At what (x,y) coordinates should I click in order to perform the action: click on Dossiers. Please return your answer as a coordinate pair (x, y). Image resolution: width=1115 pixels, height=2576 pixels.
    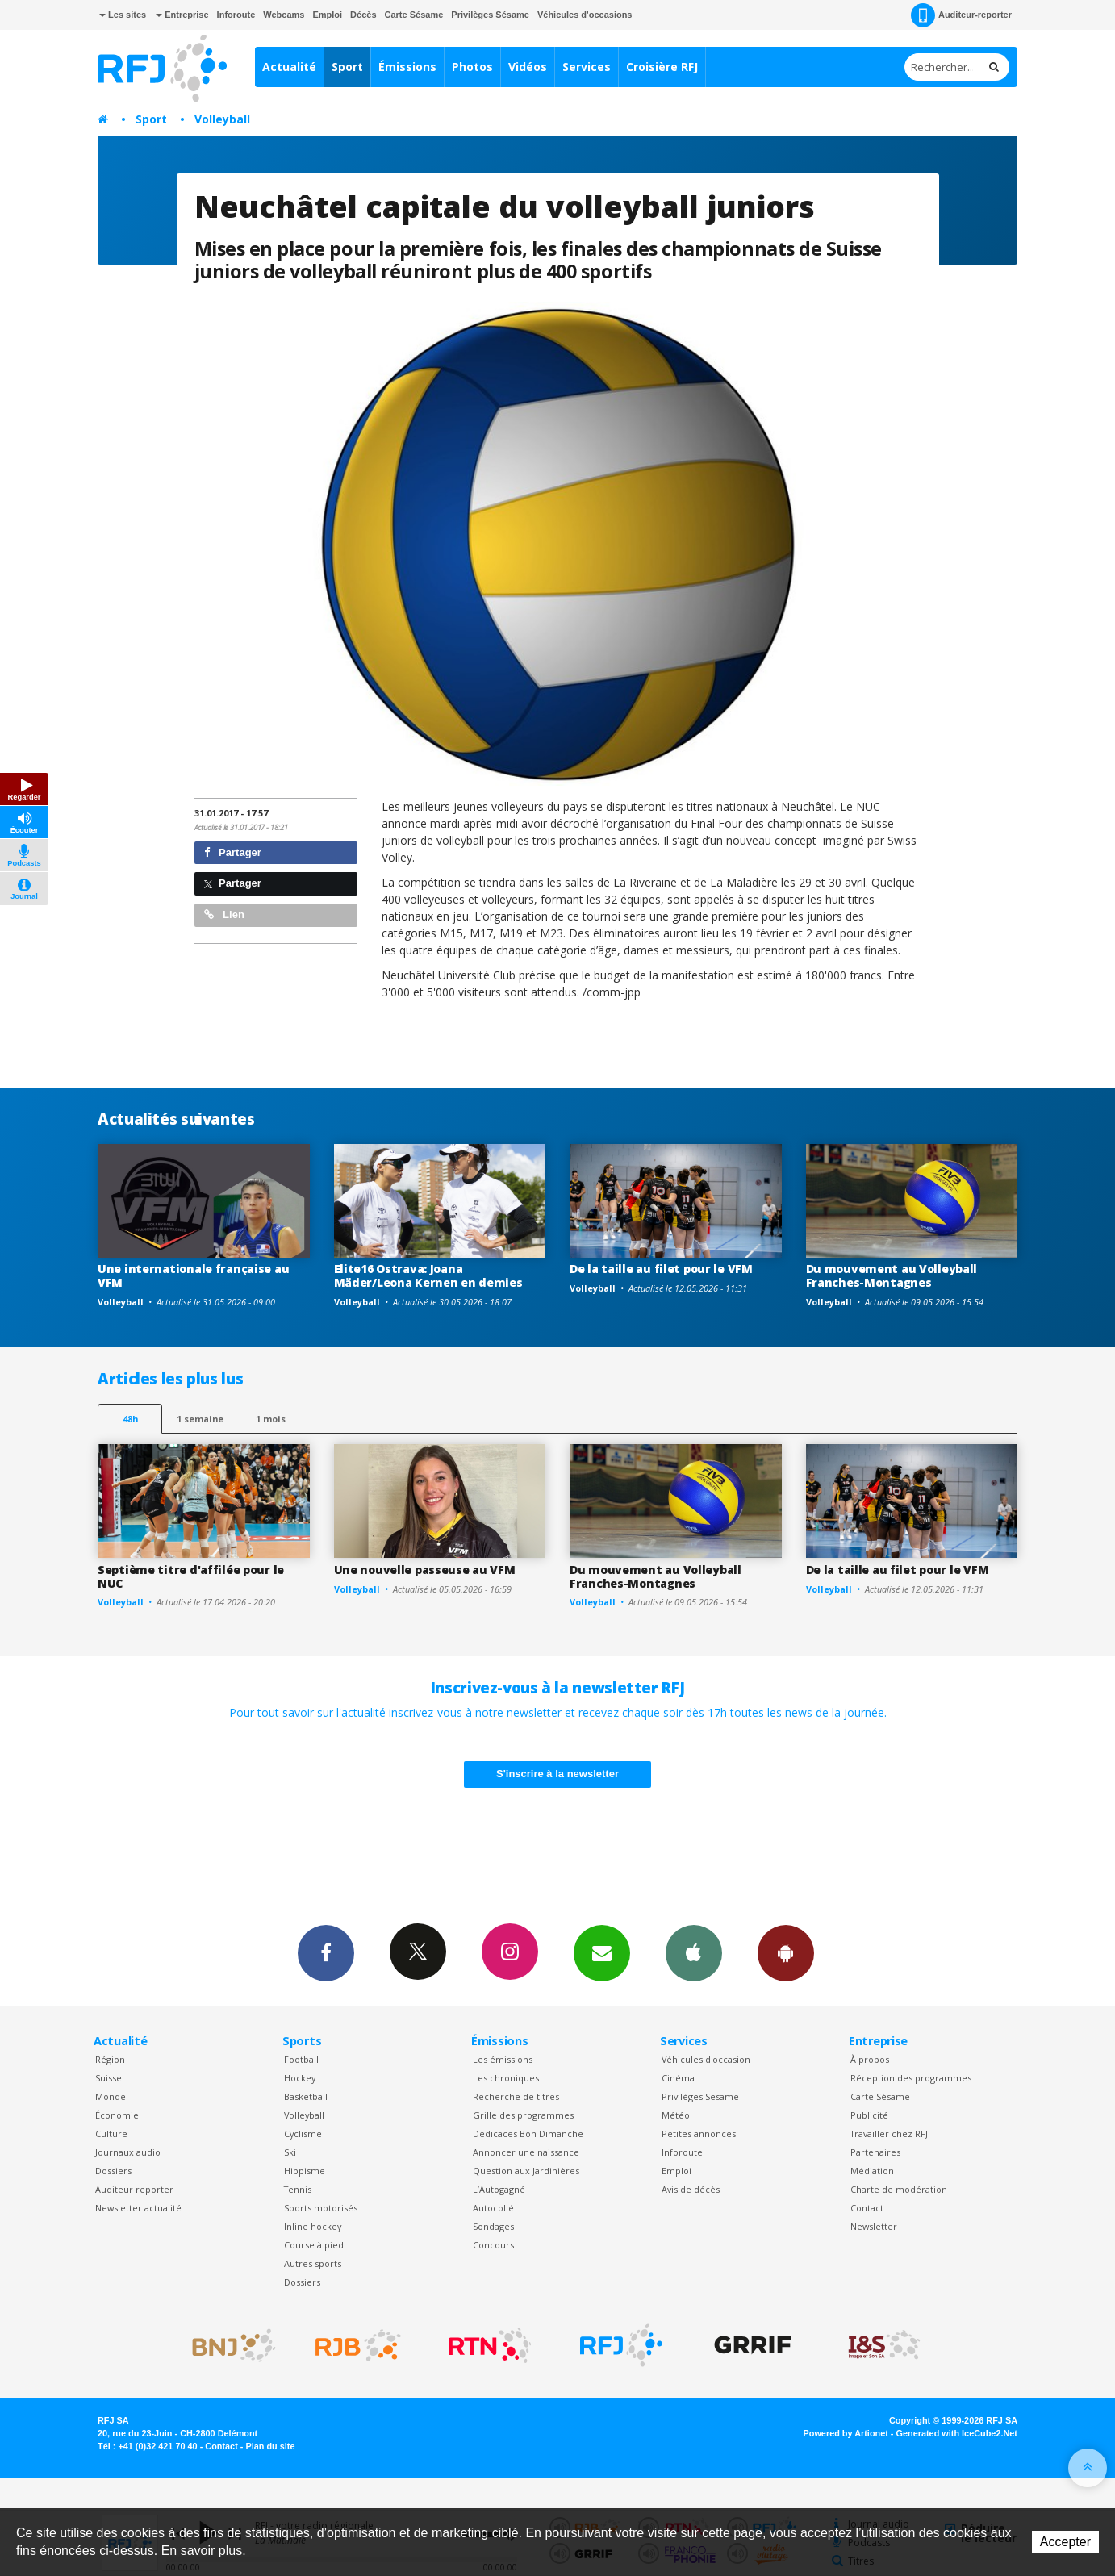
    Looking at the image, I should click on (113, 2170).